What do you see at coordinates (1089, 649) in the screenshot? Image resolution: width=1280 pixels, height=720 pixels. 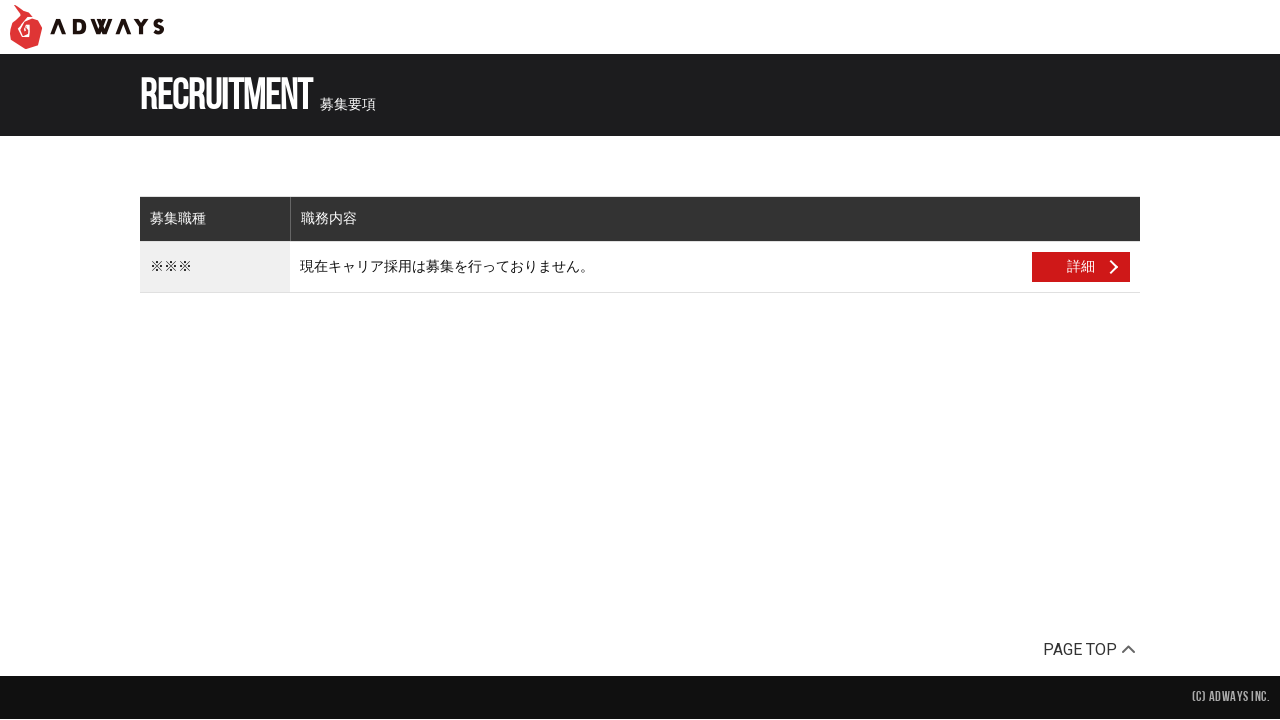 I see `PAGE TOP` at bounding box center [1089, 649].